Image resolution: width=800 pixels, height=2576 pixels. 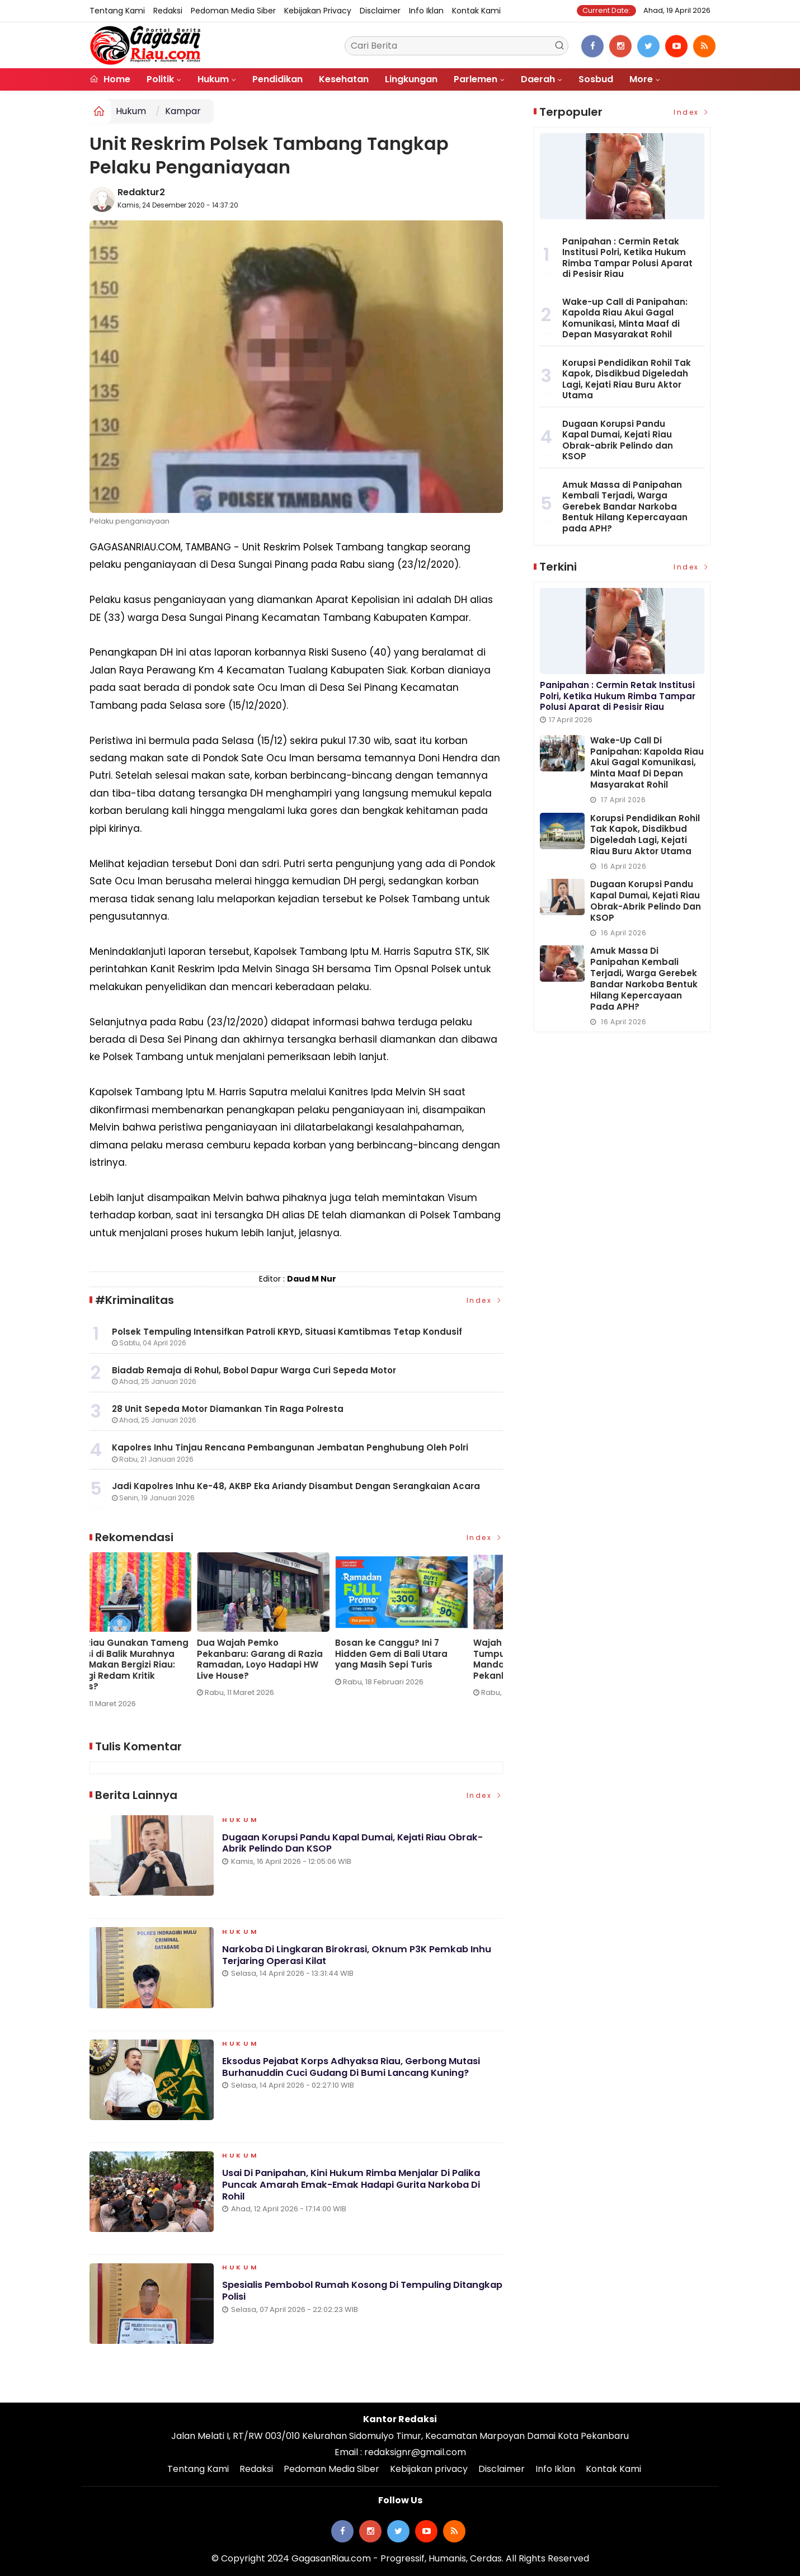 I want to click on Pedoman Media Siber, so click(x=233, y=10).